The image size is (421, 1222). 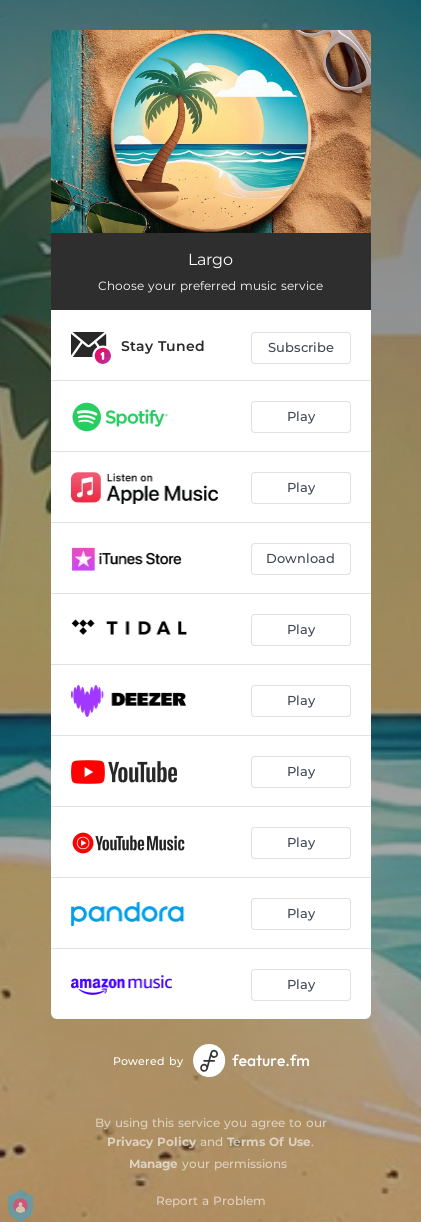 What do you see at coordinates (269, 1141) in the screenshot?
I see `Terms Of Use` at bounding box center [269, 1141].